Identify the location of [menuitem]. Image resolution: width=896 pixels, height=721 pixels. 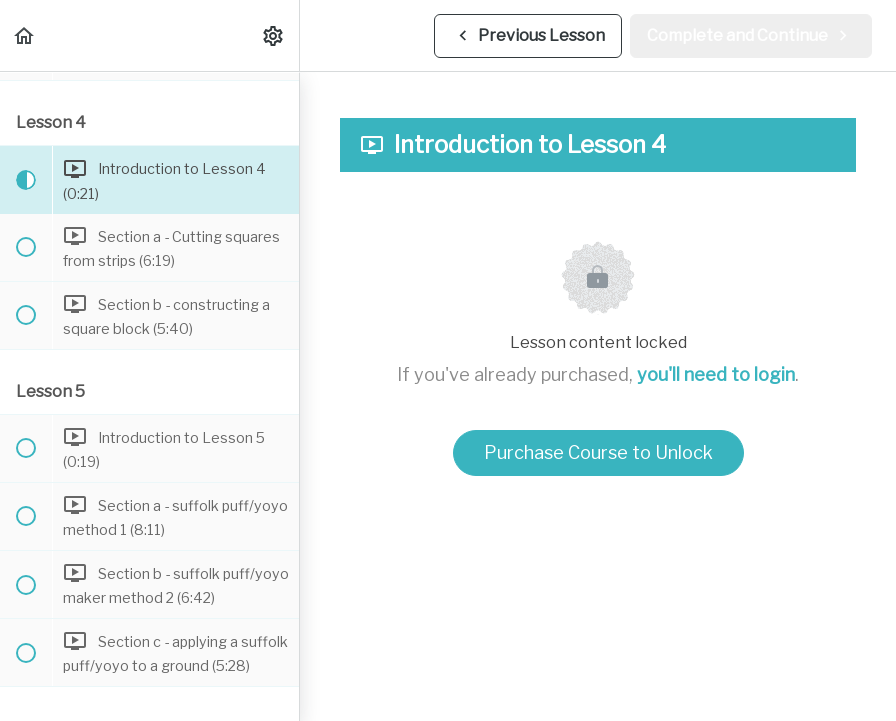
(274, 35).